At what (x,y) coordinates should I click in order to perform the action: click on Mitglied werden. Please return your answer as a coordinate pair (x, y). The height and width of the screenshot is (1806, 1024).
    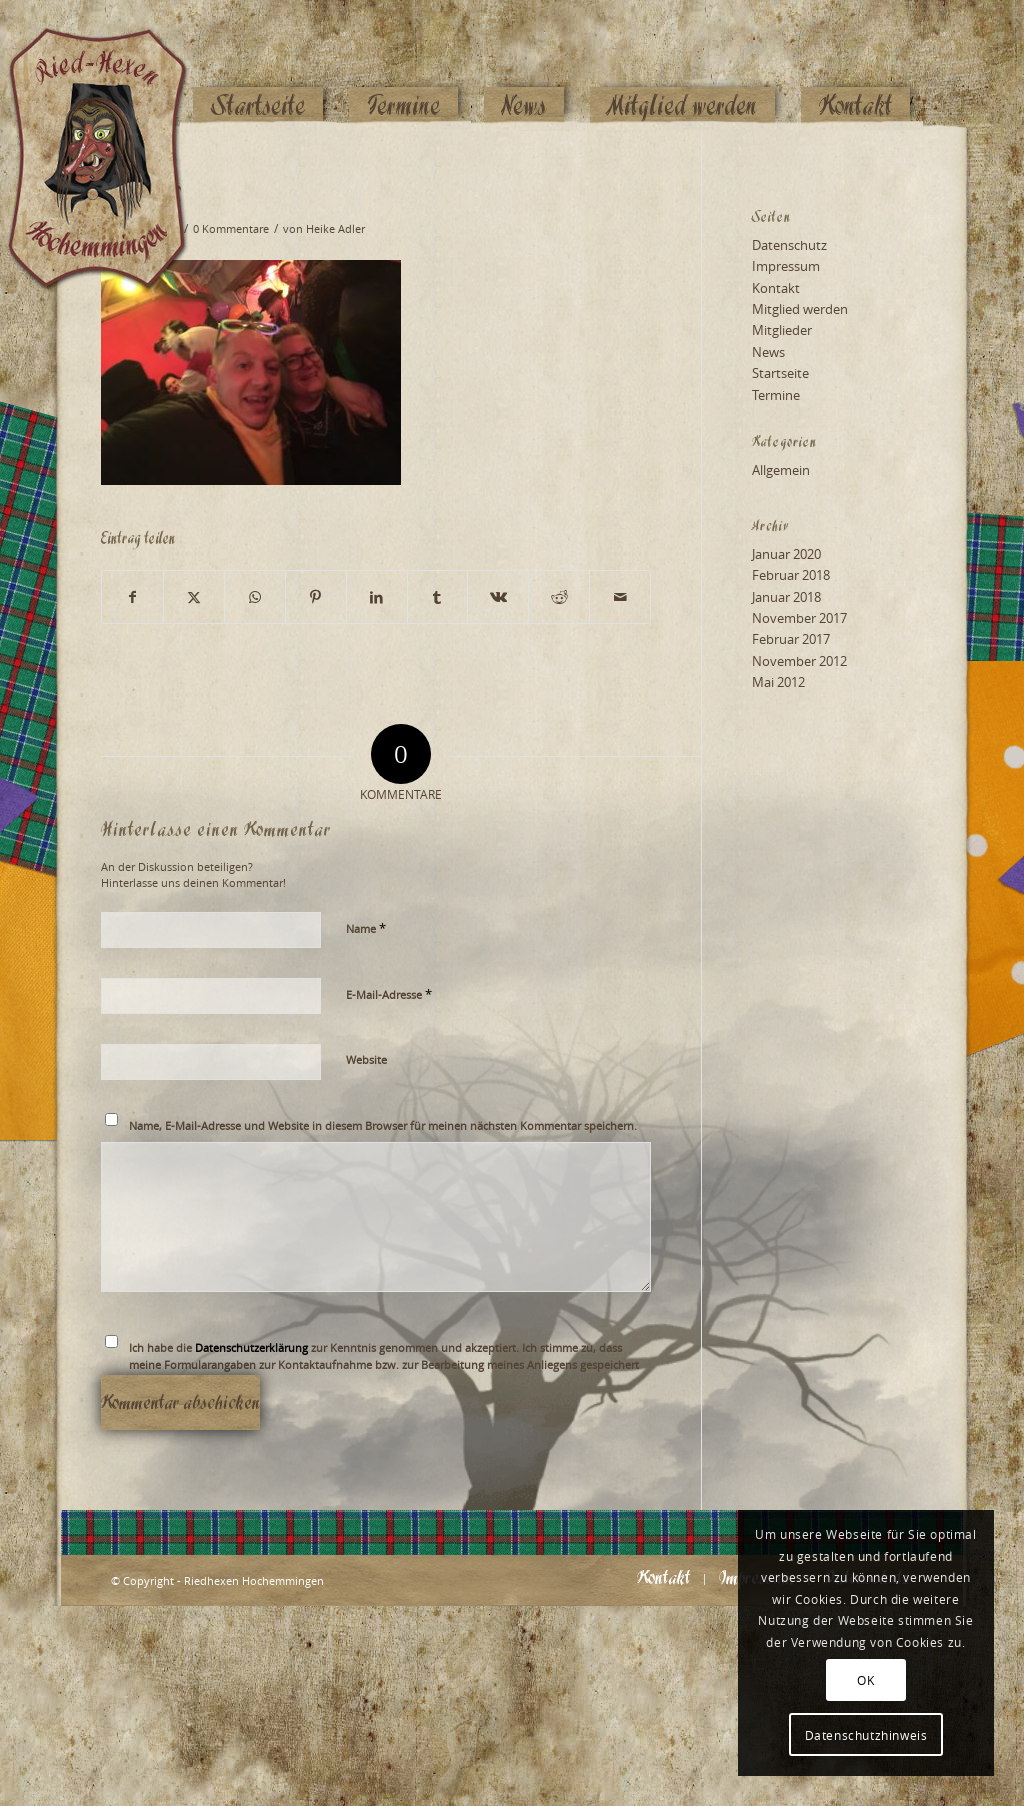
    Looking at the image, I should click on (800, 309).